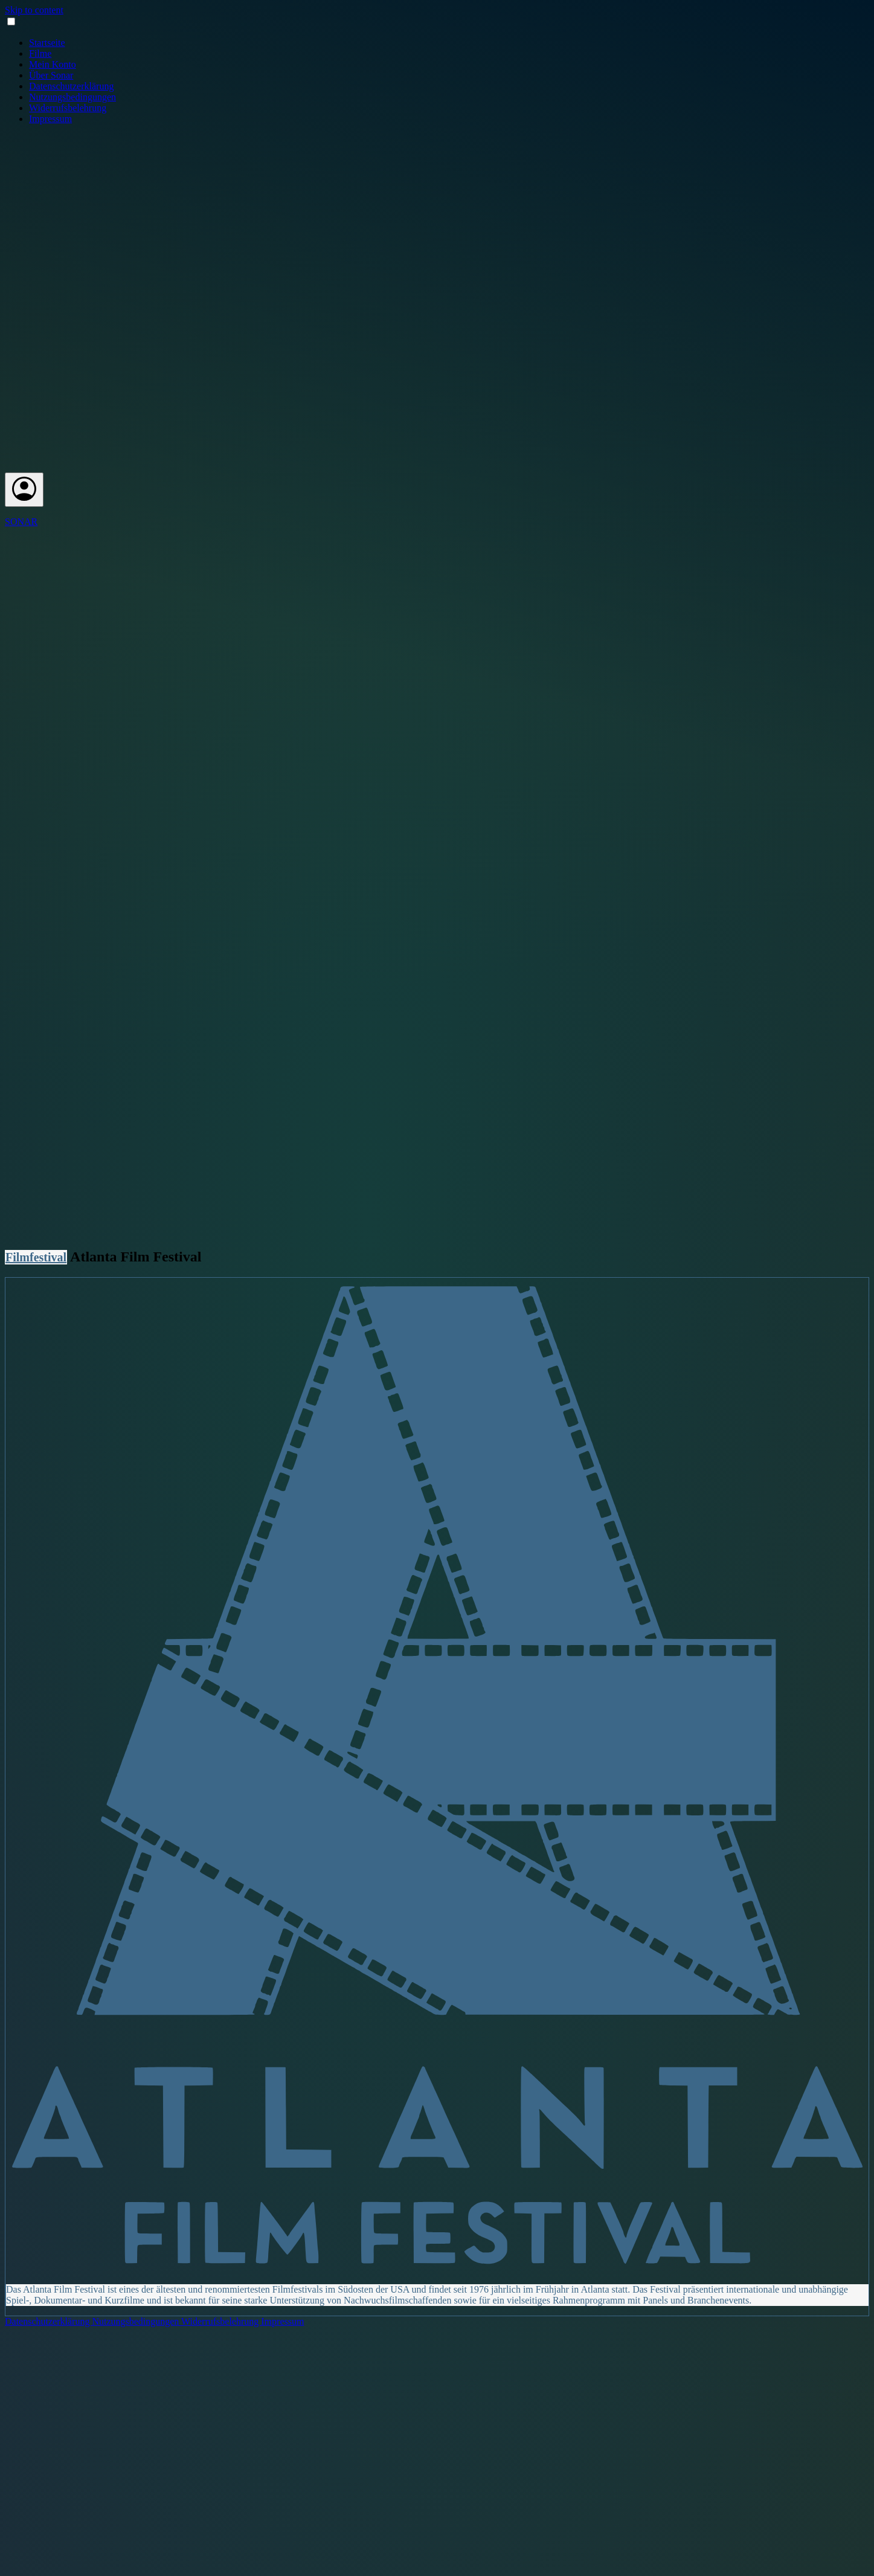 The image size is (874, 2576). Describe the element at coordinates (40, 53) in the screenshot. I see `Filme` at that location.